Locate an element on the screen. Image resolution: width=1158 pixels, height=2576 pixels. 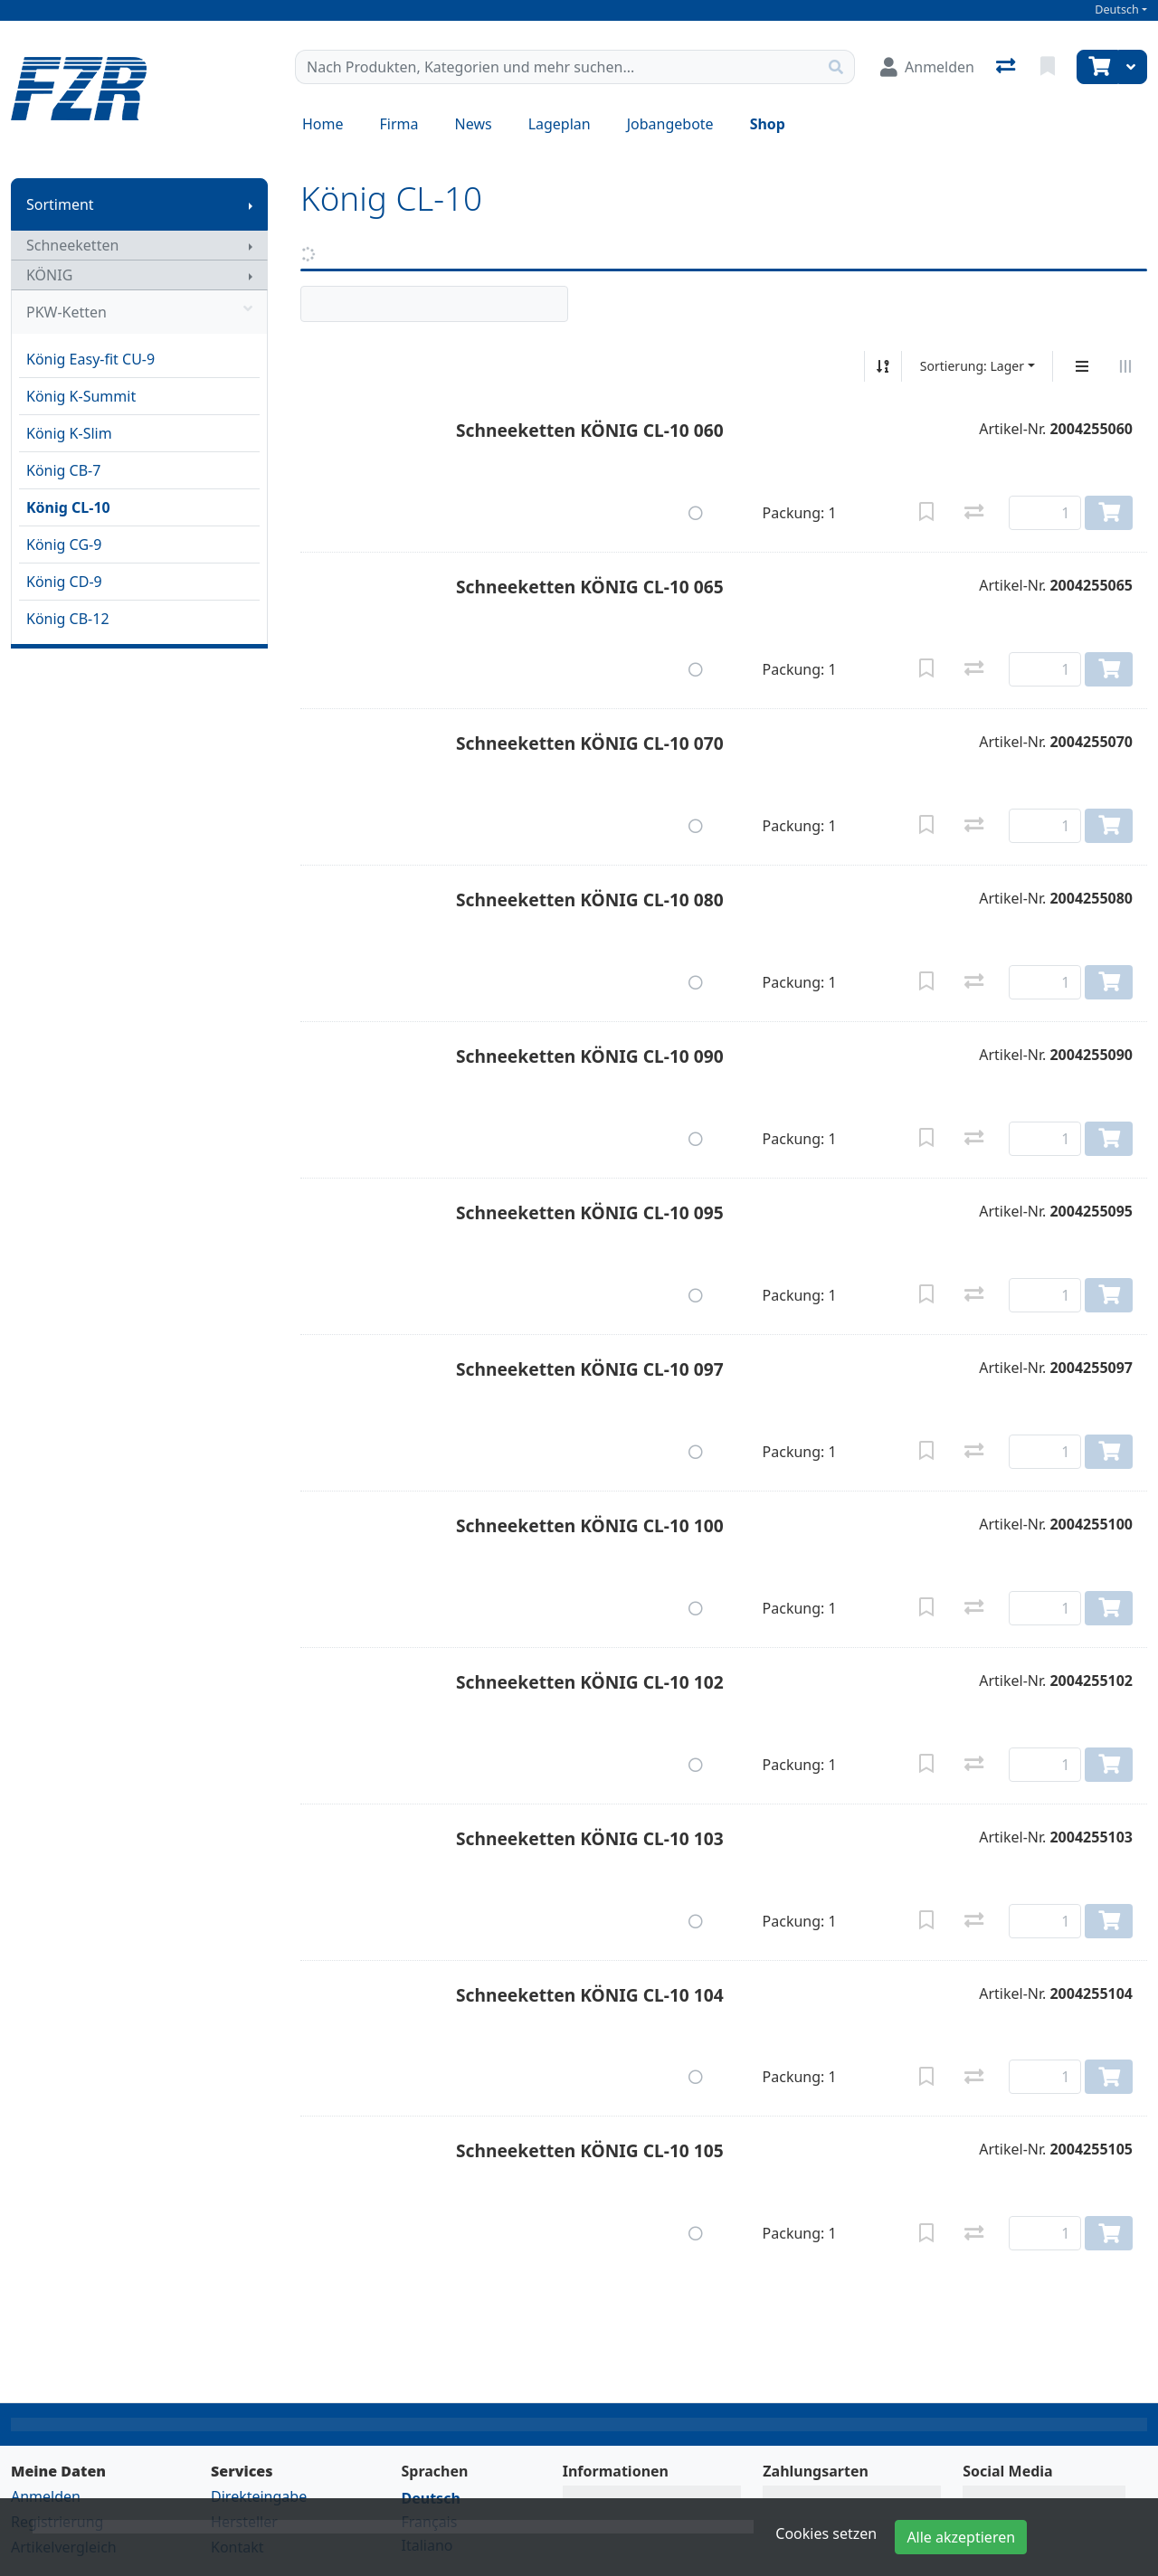
Lageplan is located at coordinates (559, 124).